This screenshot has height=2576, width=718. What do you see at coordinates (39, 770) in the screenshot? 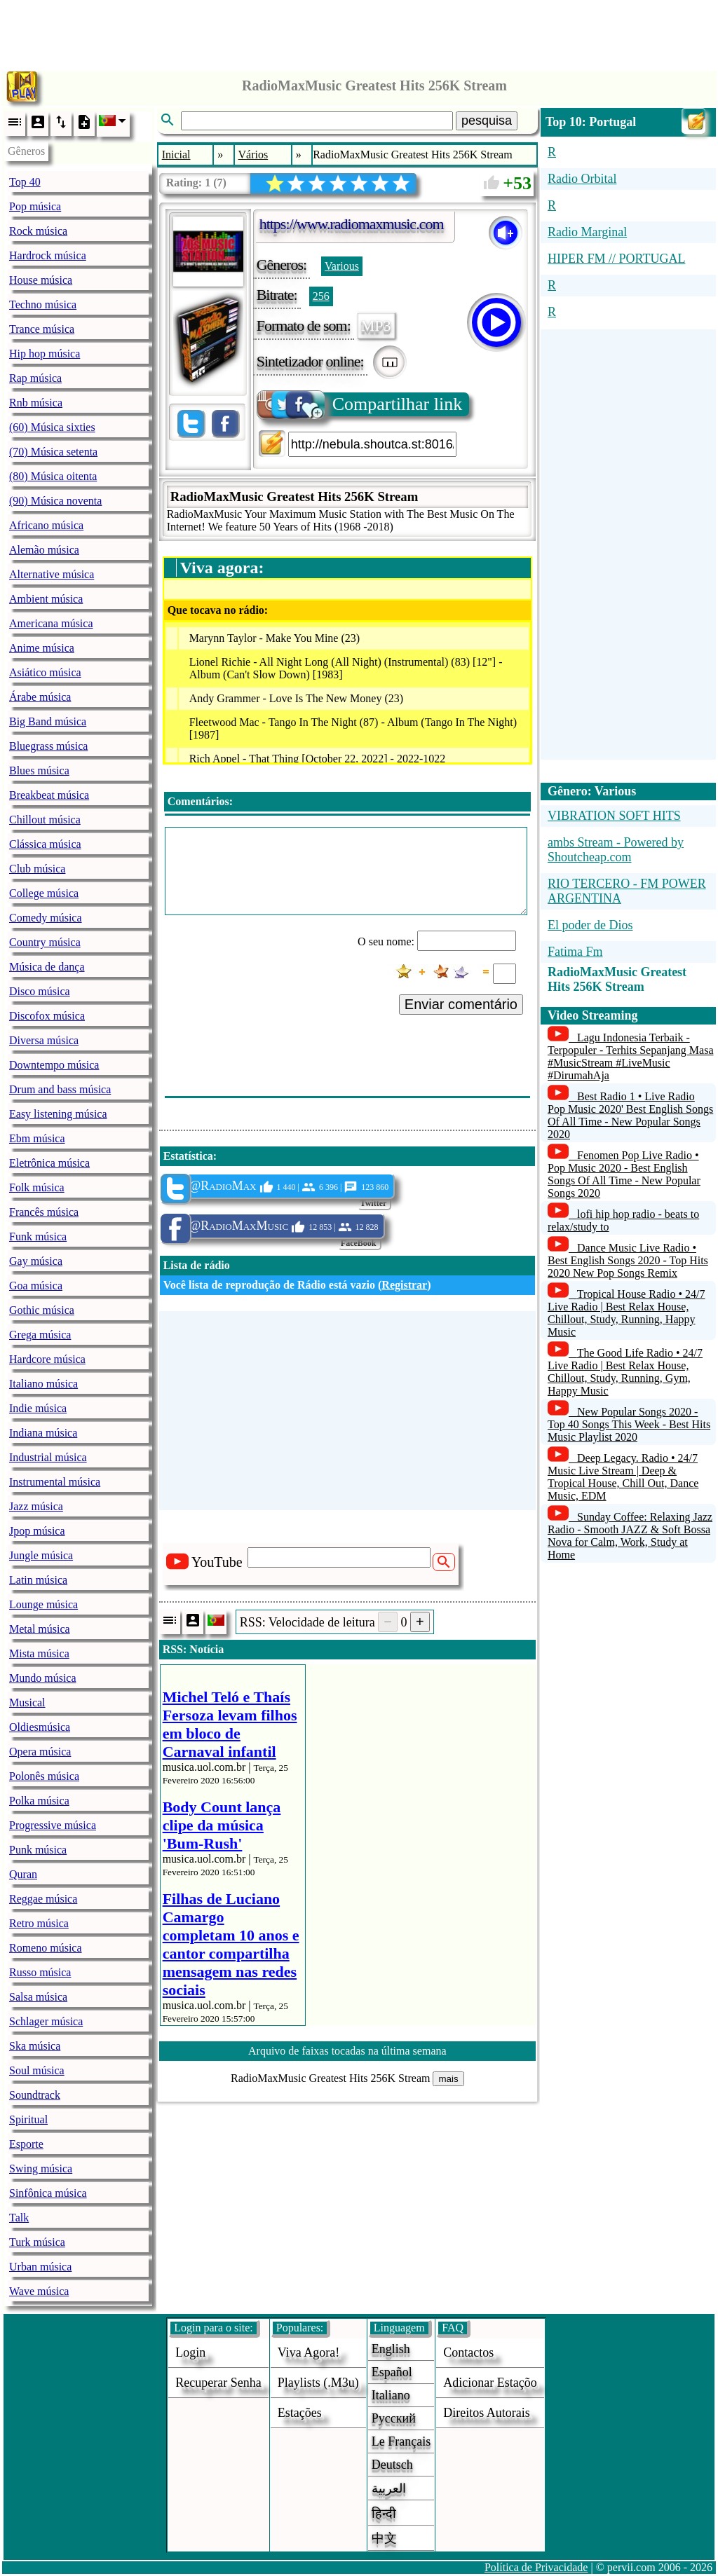
I see `Blues música` at bounding box center [39, 770].